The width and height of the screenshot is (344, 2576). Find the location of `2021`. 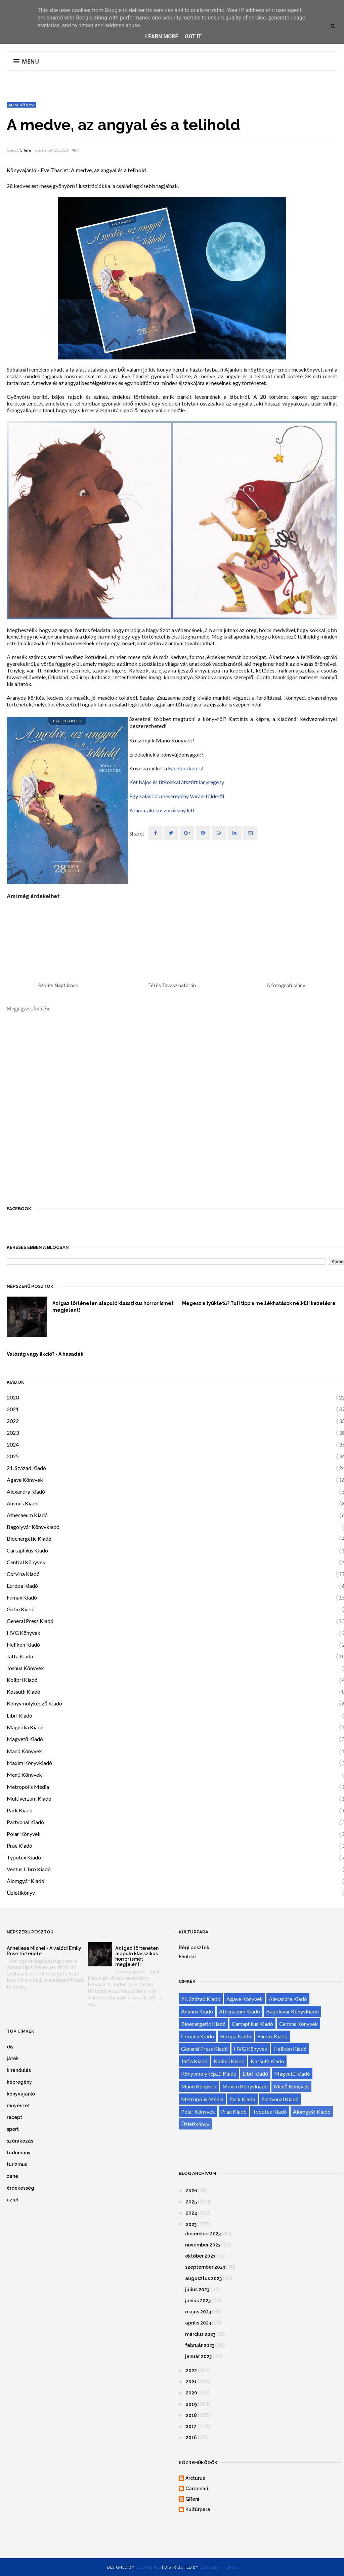

2021 is located at coordinates (13, 1409).